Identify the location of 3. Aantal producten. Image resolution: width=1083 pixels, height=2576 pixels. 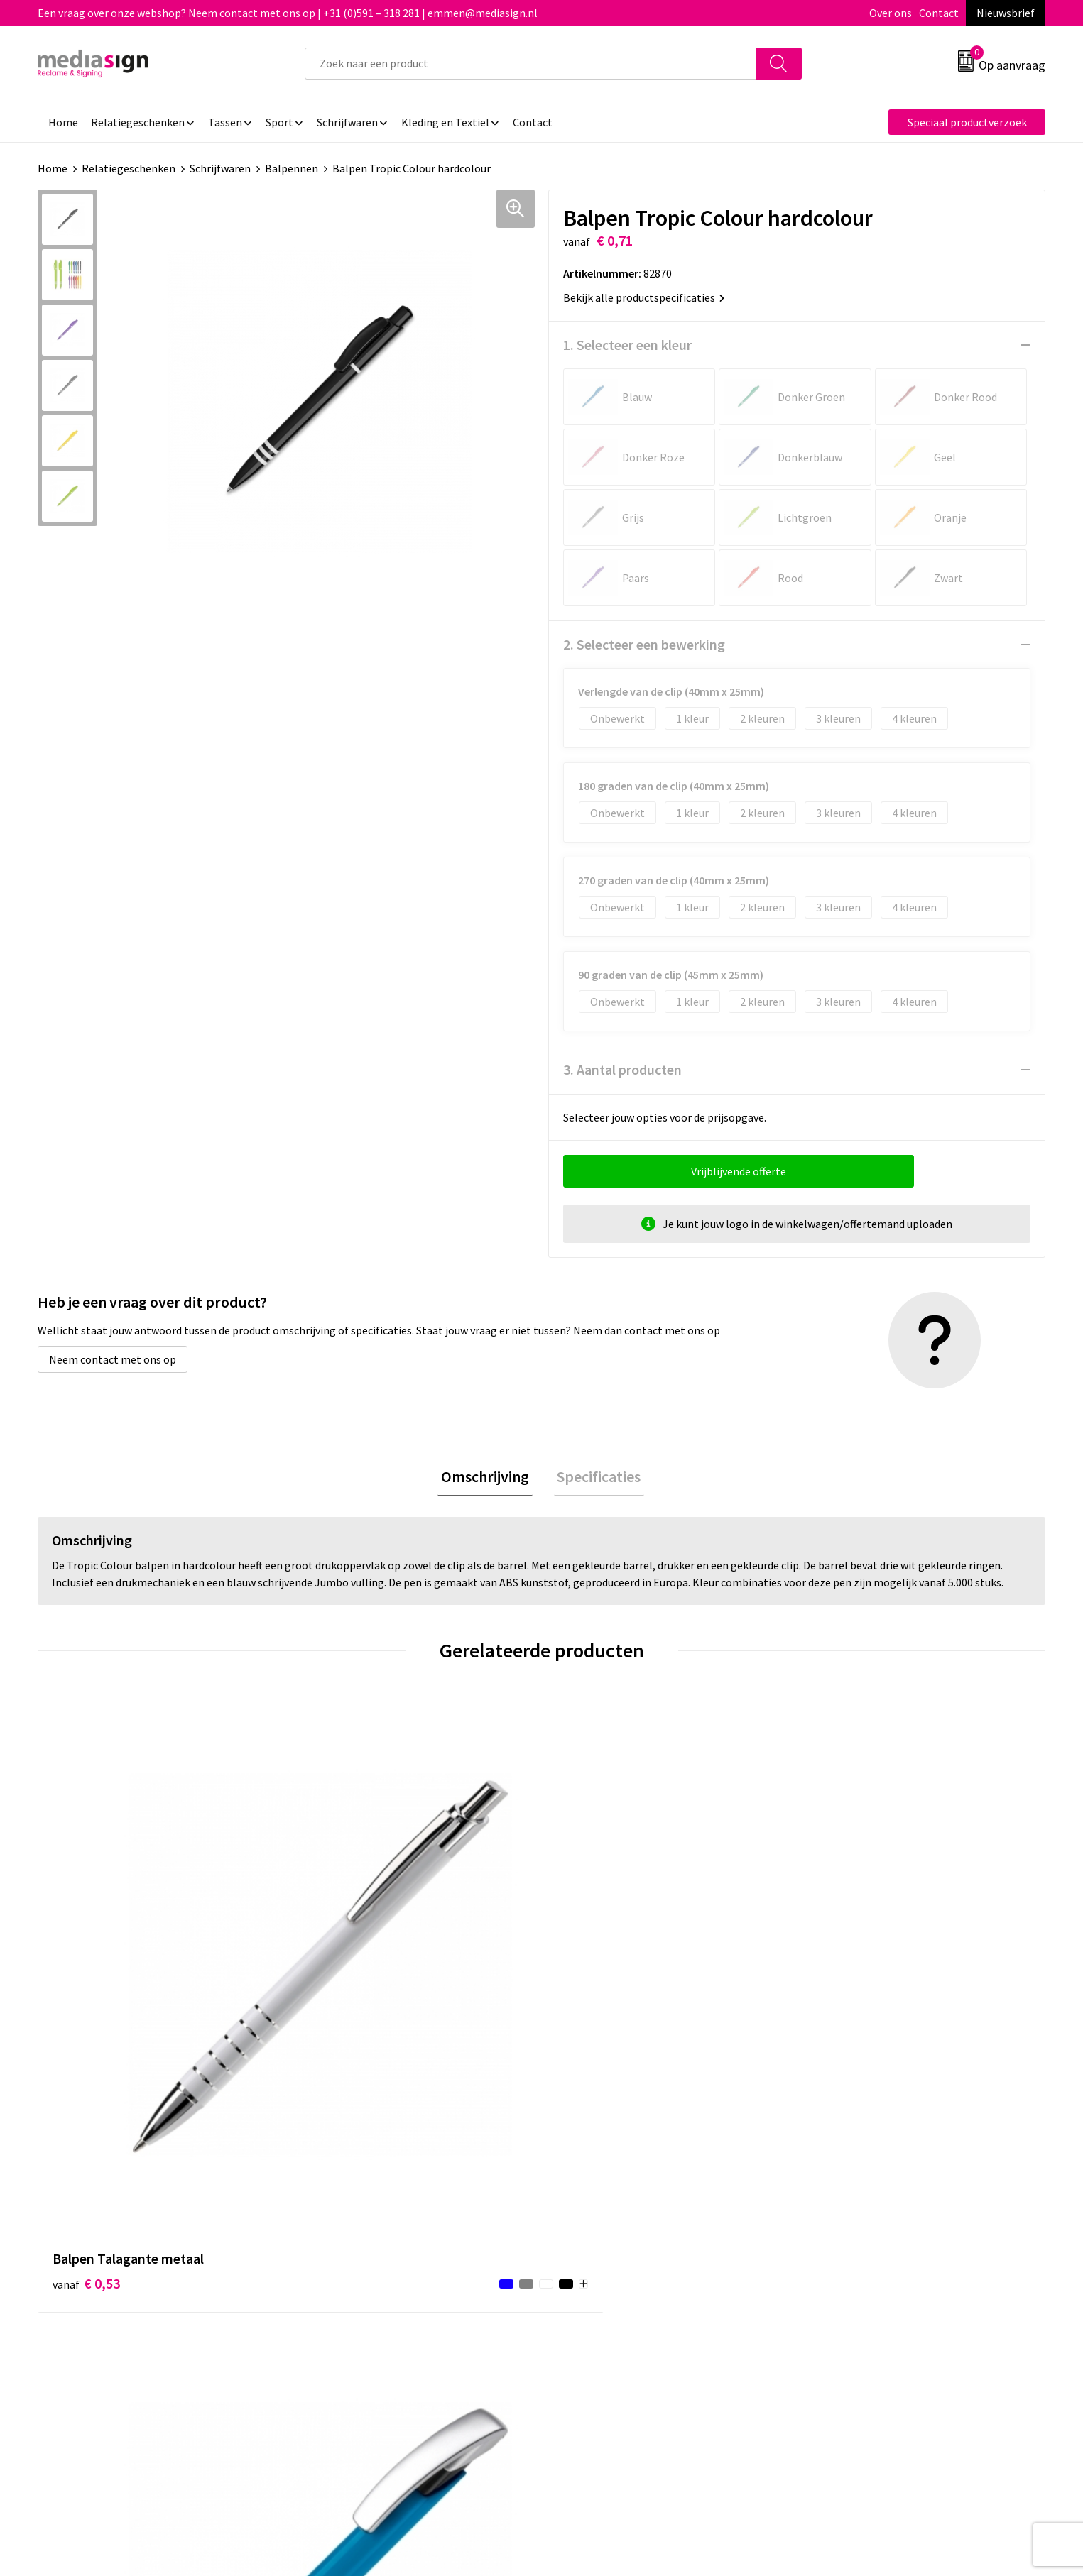
(622, 1069).